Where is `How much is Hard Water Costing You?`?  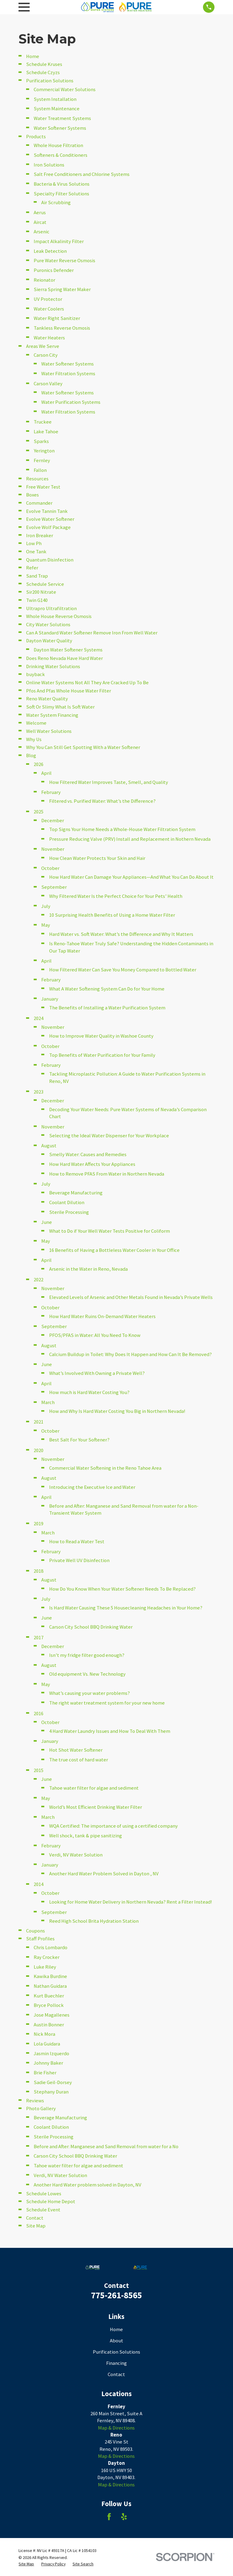 How much is Hard Water Costing You? is located at coordinates (89, 1392).